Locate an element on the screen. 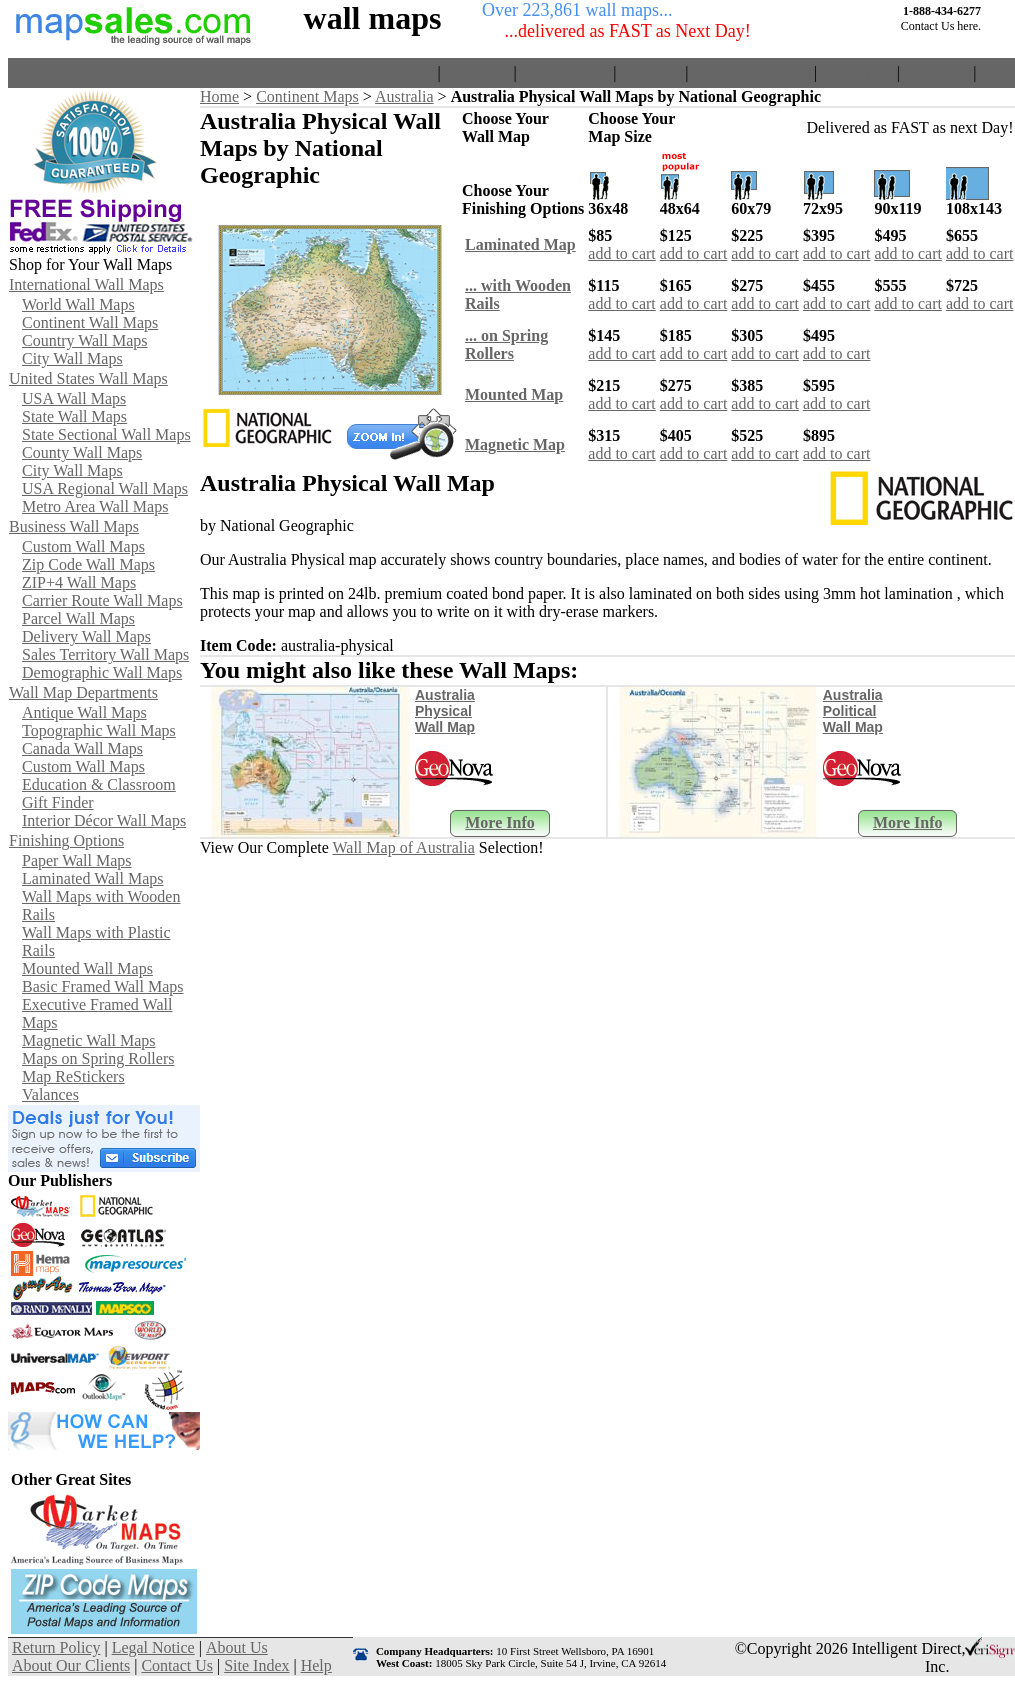 The image size is (1015, 1685). State Sectional Wall Maps is located at coordinates (106, 434).